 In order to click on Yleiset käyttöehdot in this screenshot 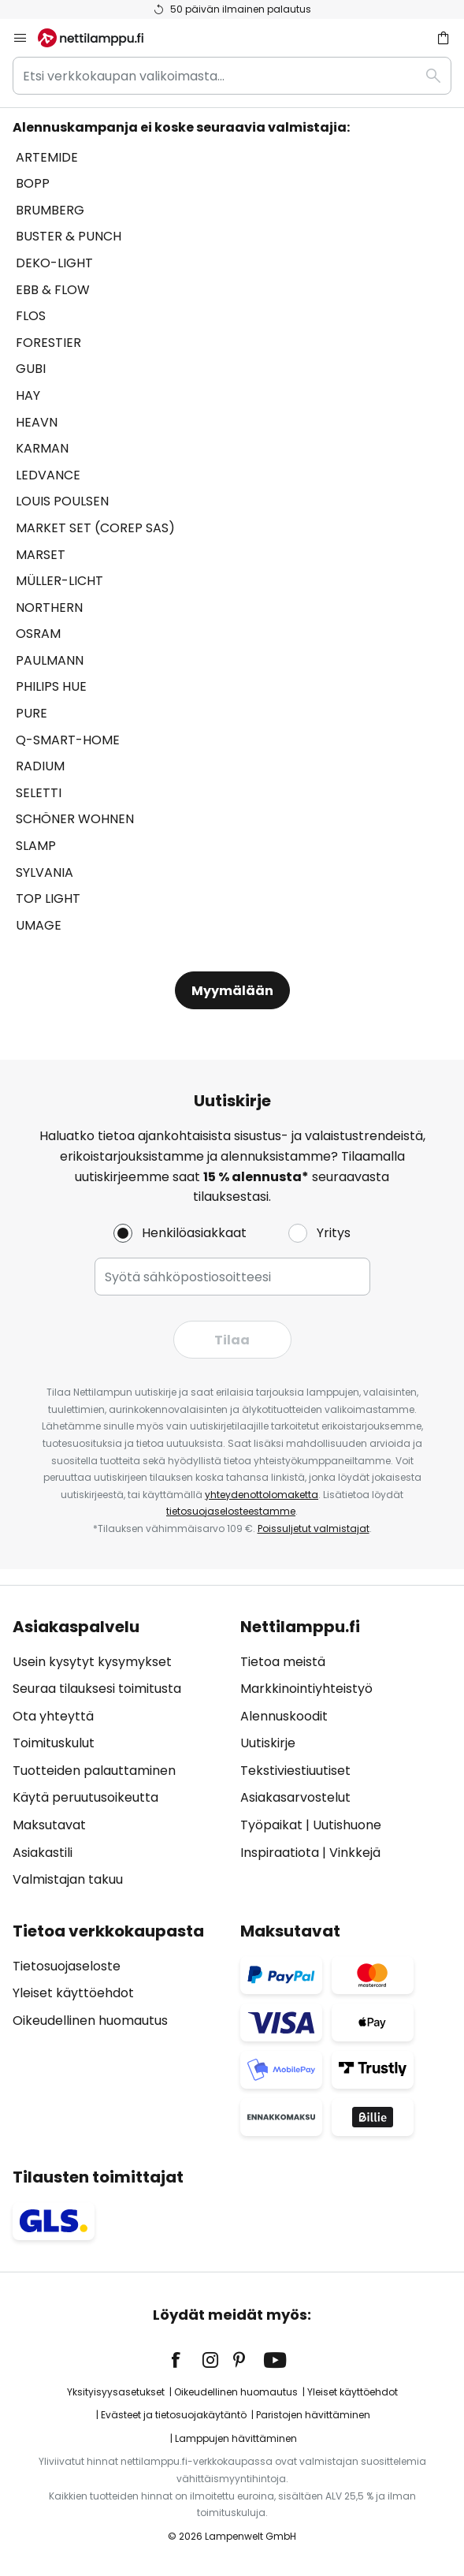, I will do `click(73, 1993)`.